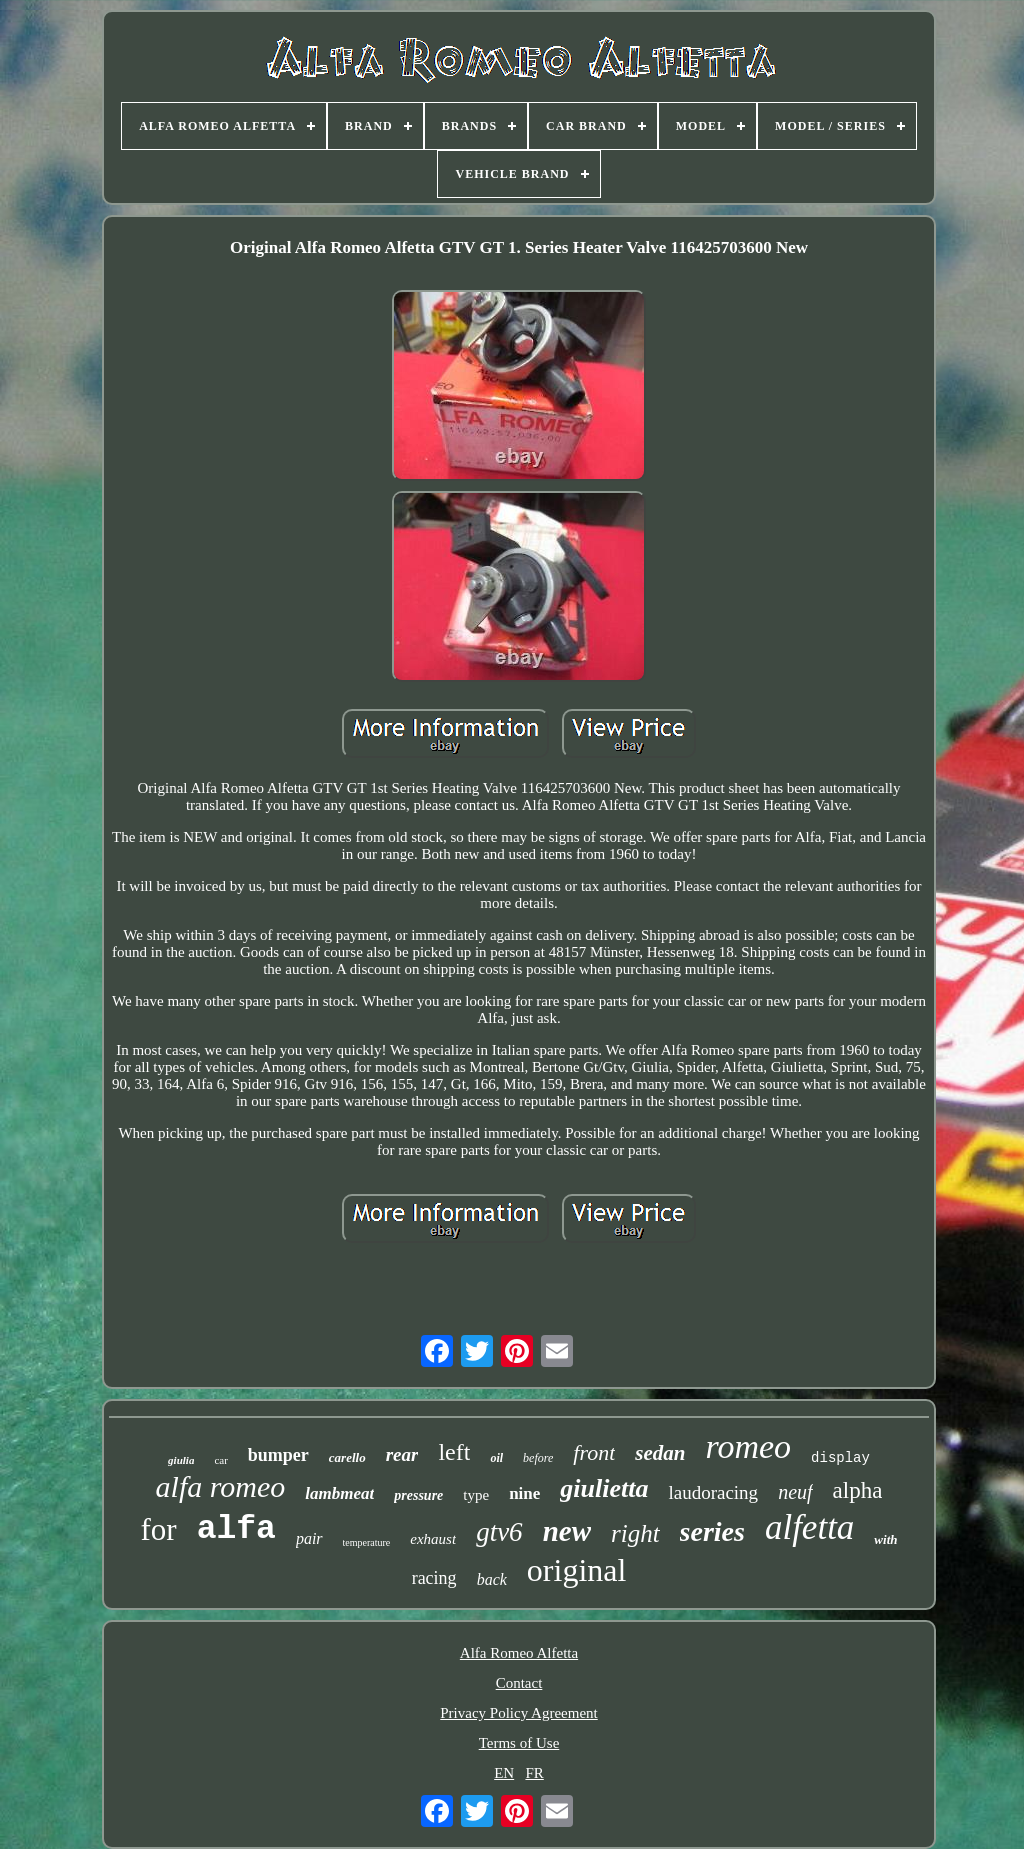  What do you see at coordinates (496, 1458) in the screenshot?
I see `oil` at bounding box center [496, 1458].